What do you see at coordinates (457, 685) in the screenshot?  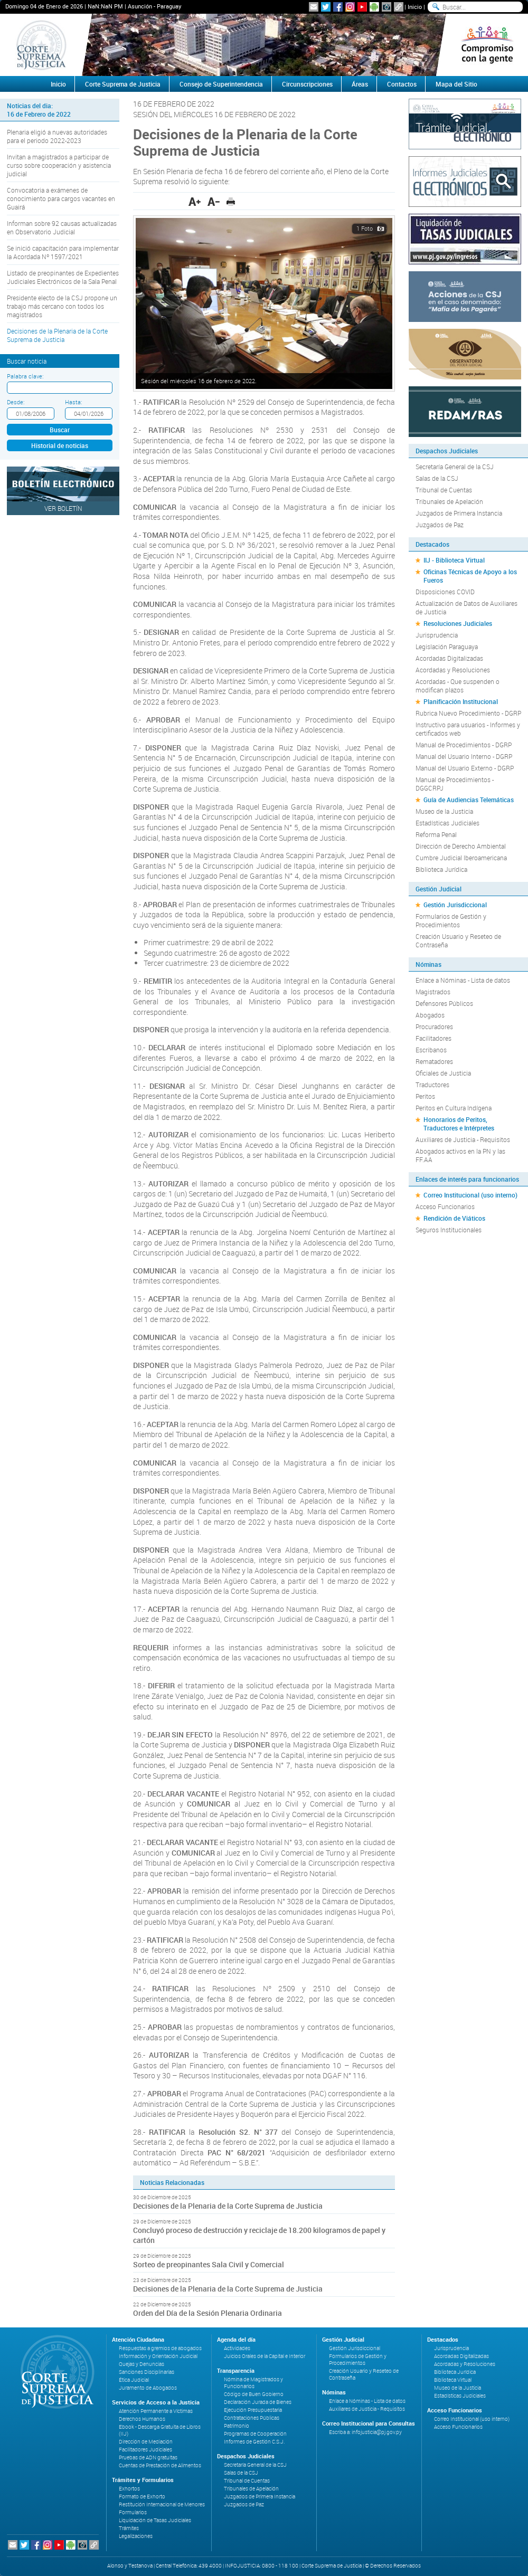 I see `Acordadas - Que suspenden o modifican plazos` at bounding box center [457, 685].